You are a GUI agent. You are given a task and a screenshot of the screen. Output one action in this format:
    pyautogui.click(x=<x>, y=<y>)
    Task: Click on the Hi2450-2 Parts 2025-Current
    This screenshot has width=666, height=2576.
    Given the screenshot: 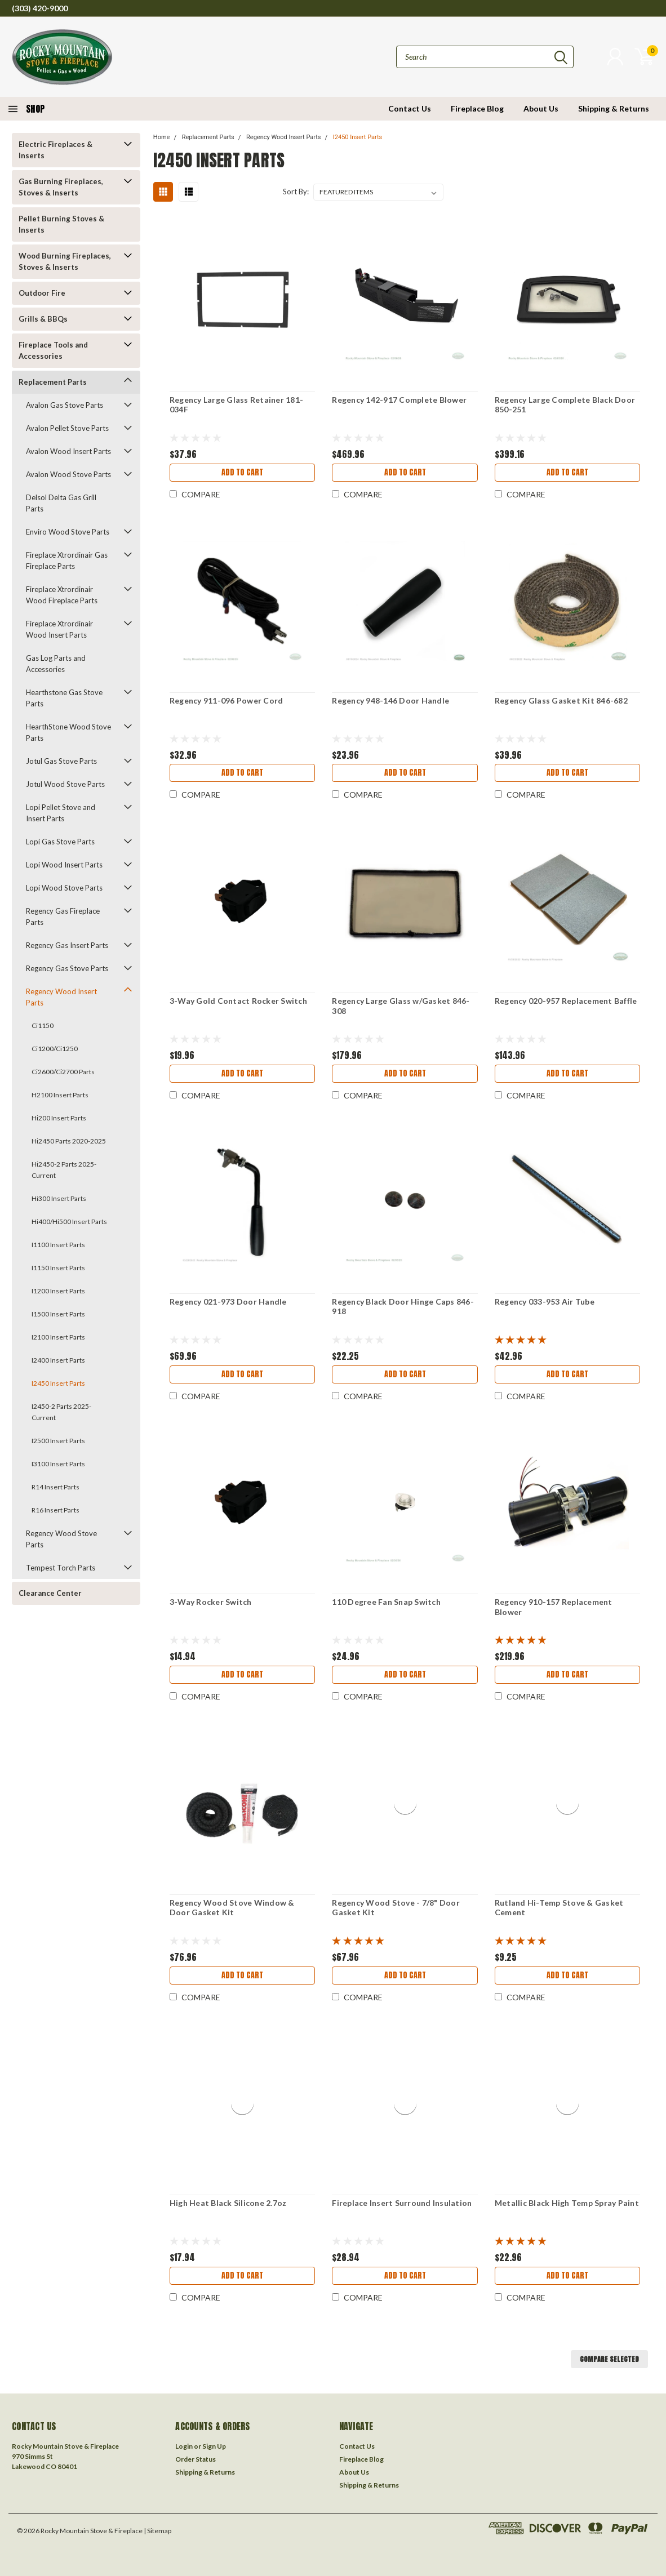 What is the action you would take?
    pyautogui.click(x=64, y=1170)
    